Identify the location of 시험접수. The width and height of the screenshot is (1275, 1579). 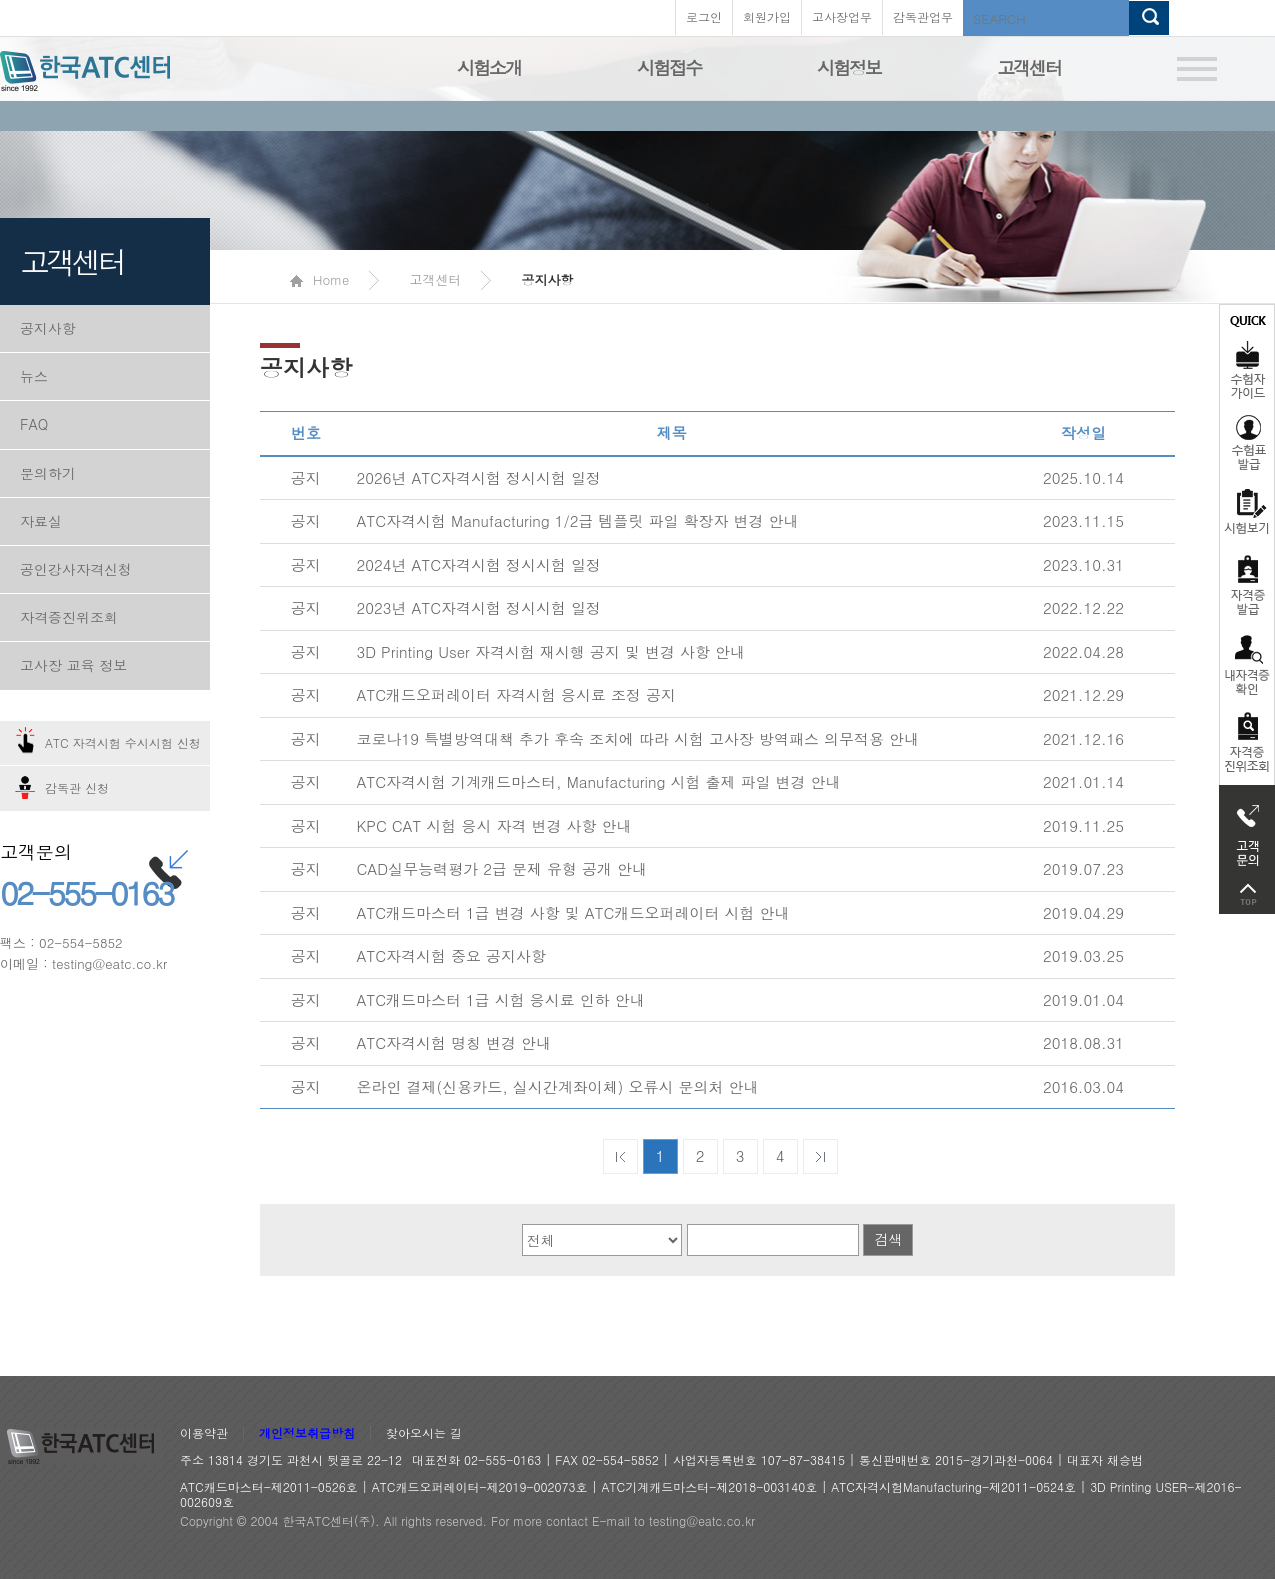
(669, 67).